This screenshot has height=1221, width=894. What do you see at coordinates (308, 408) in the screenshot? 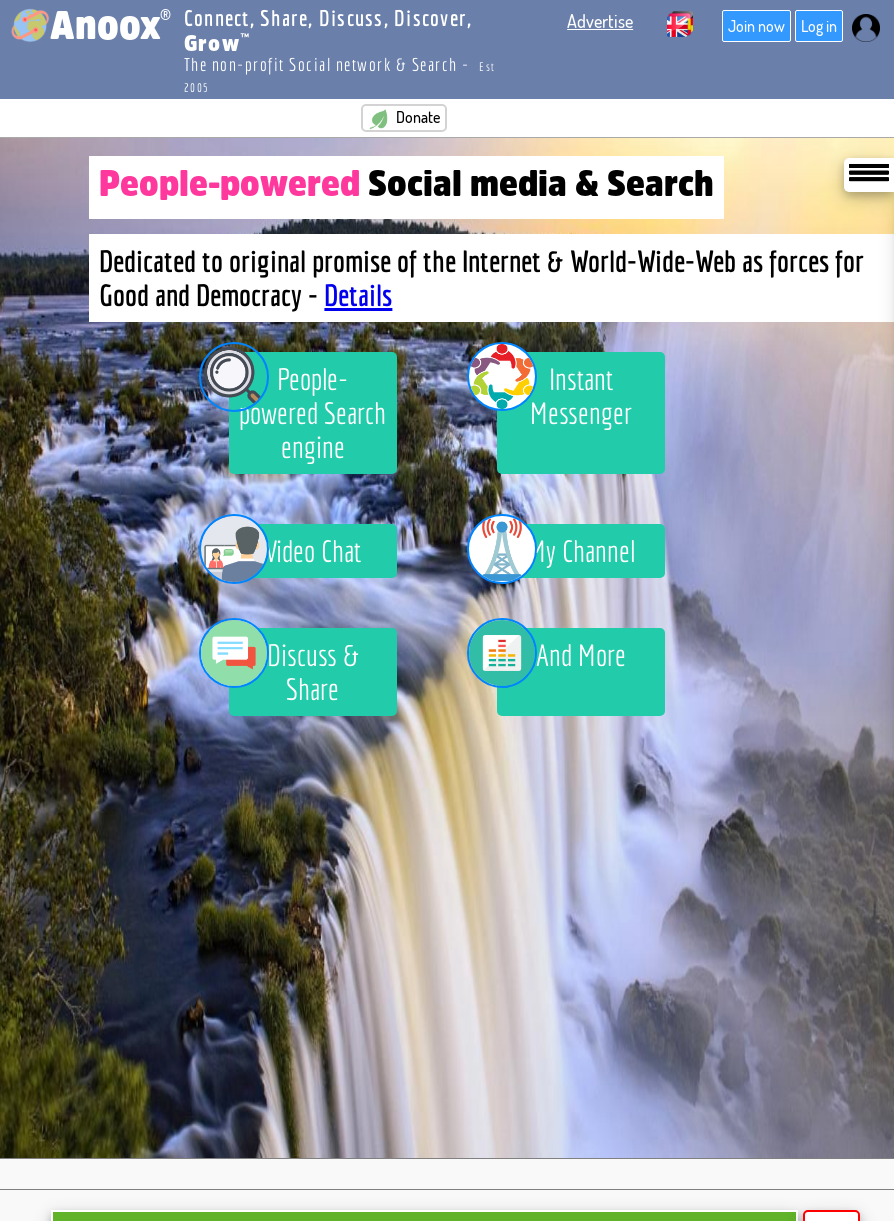
I see `People-powered Search engine` at bounding box center [308, 408].